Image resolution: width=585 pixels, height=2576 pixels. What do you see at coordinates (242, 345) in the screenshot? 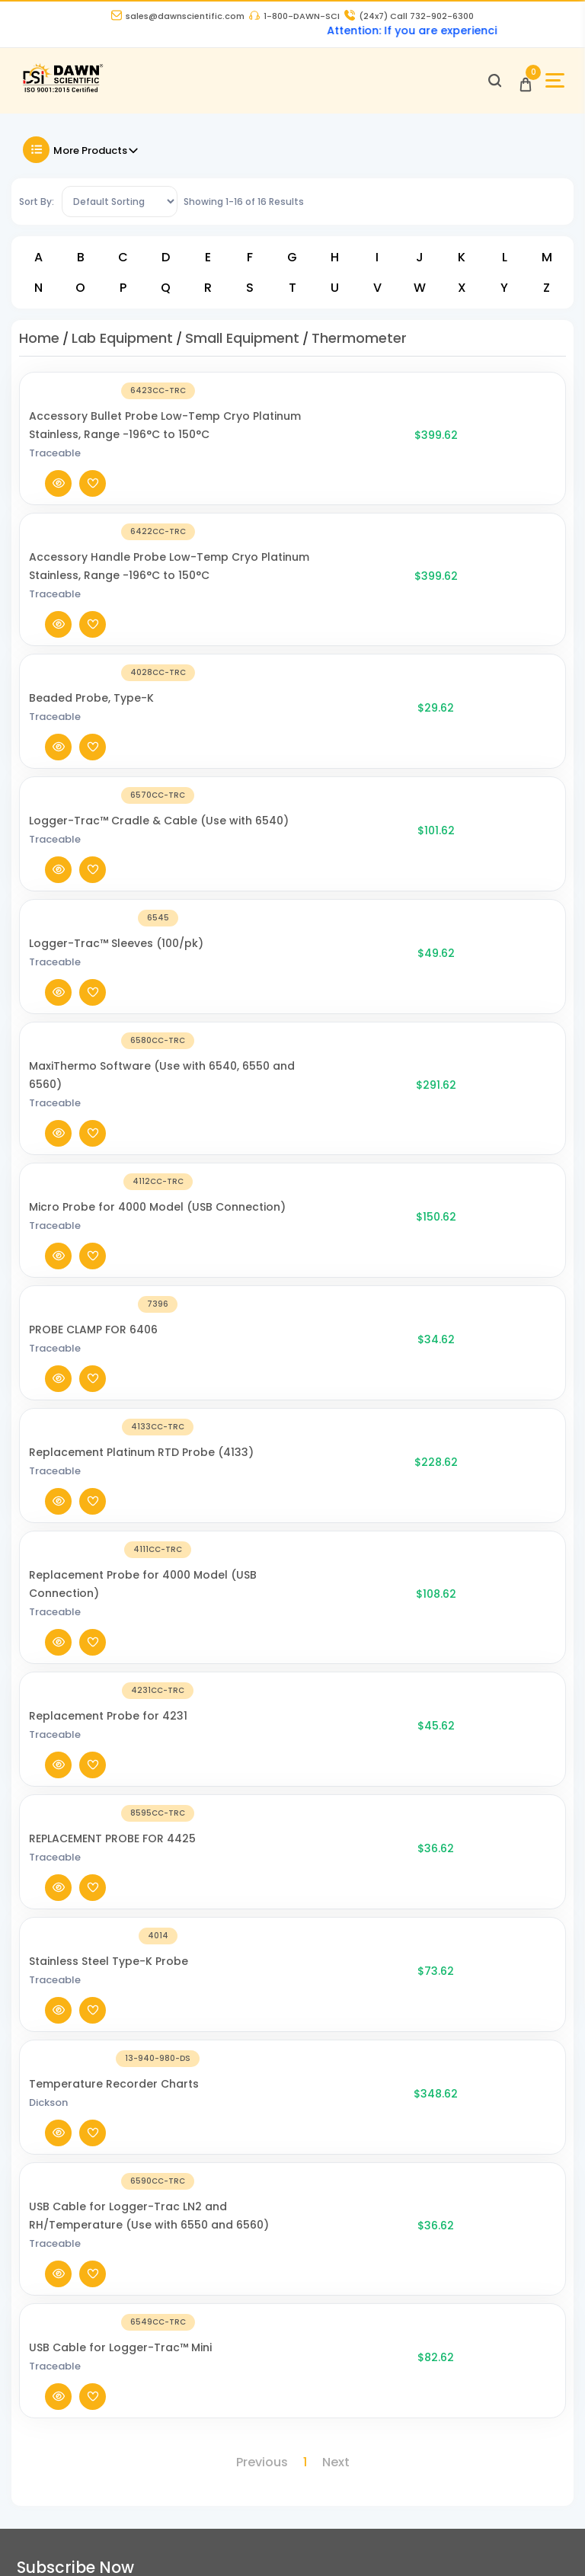
I see `Small Equipment` at bounding box center [242, 345].